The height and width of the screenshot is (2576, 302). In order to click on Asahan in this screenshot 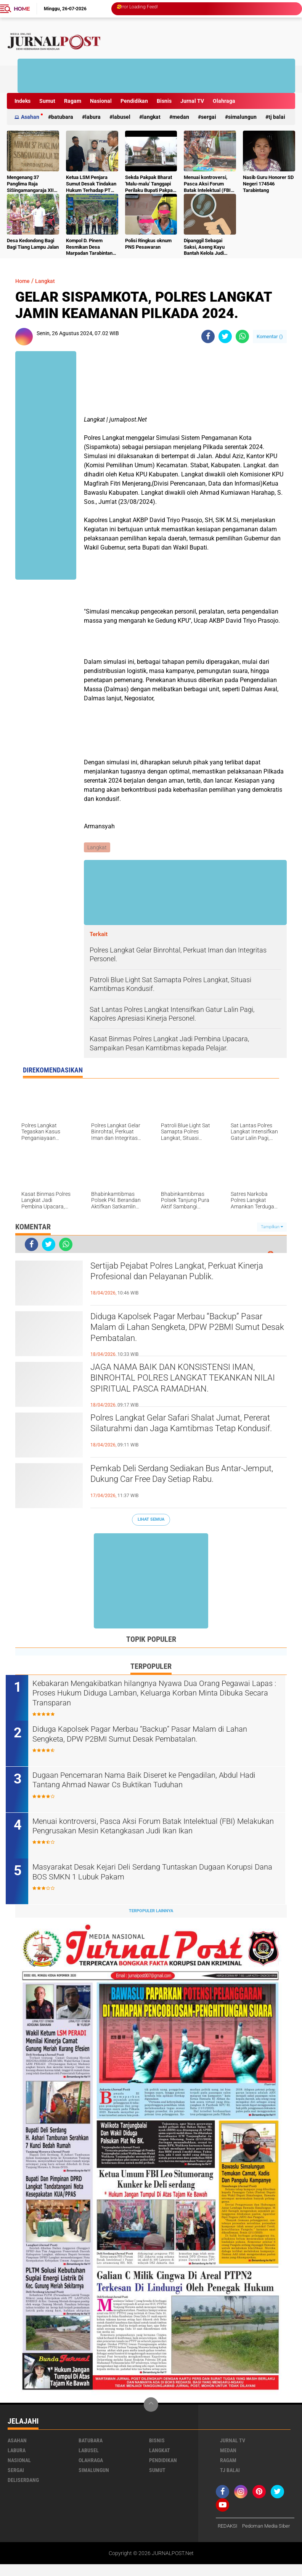, I will do `click(30, 117)`.